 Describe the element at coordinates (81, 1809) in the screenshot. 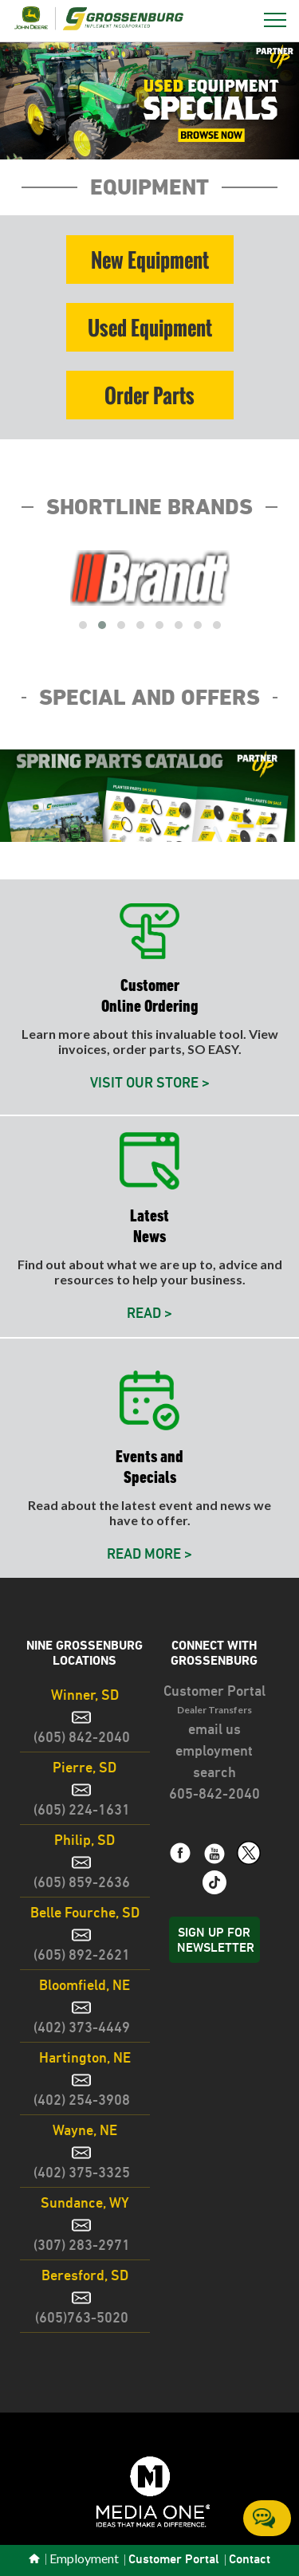

I see `(605) 224-1631` at that location.